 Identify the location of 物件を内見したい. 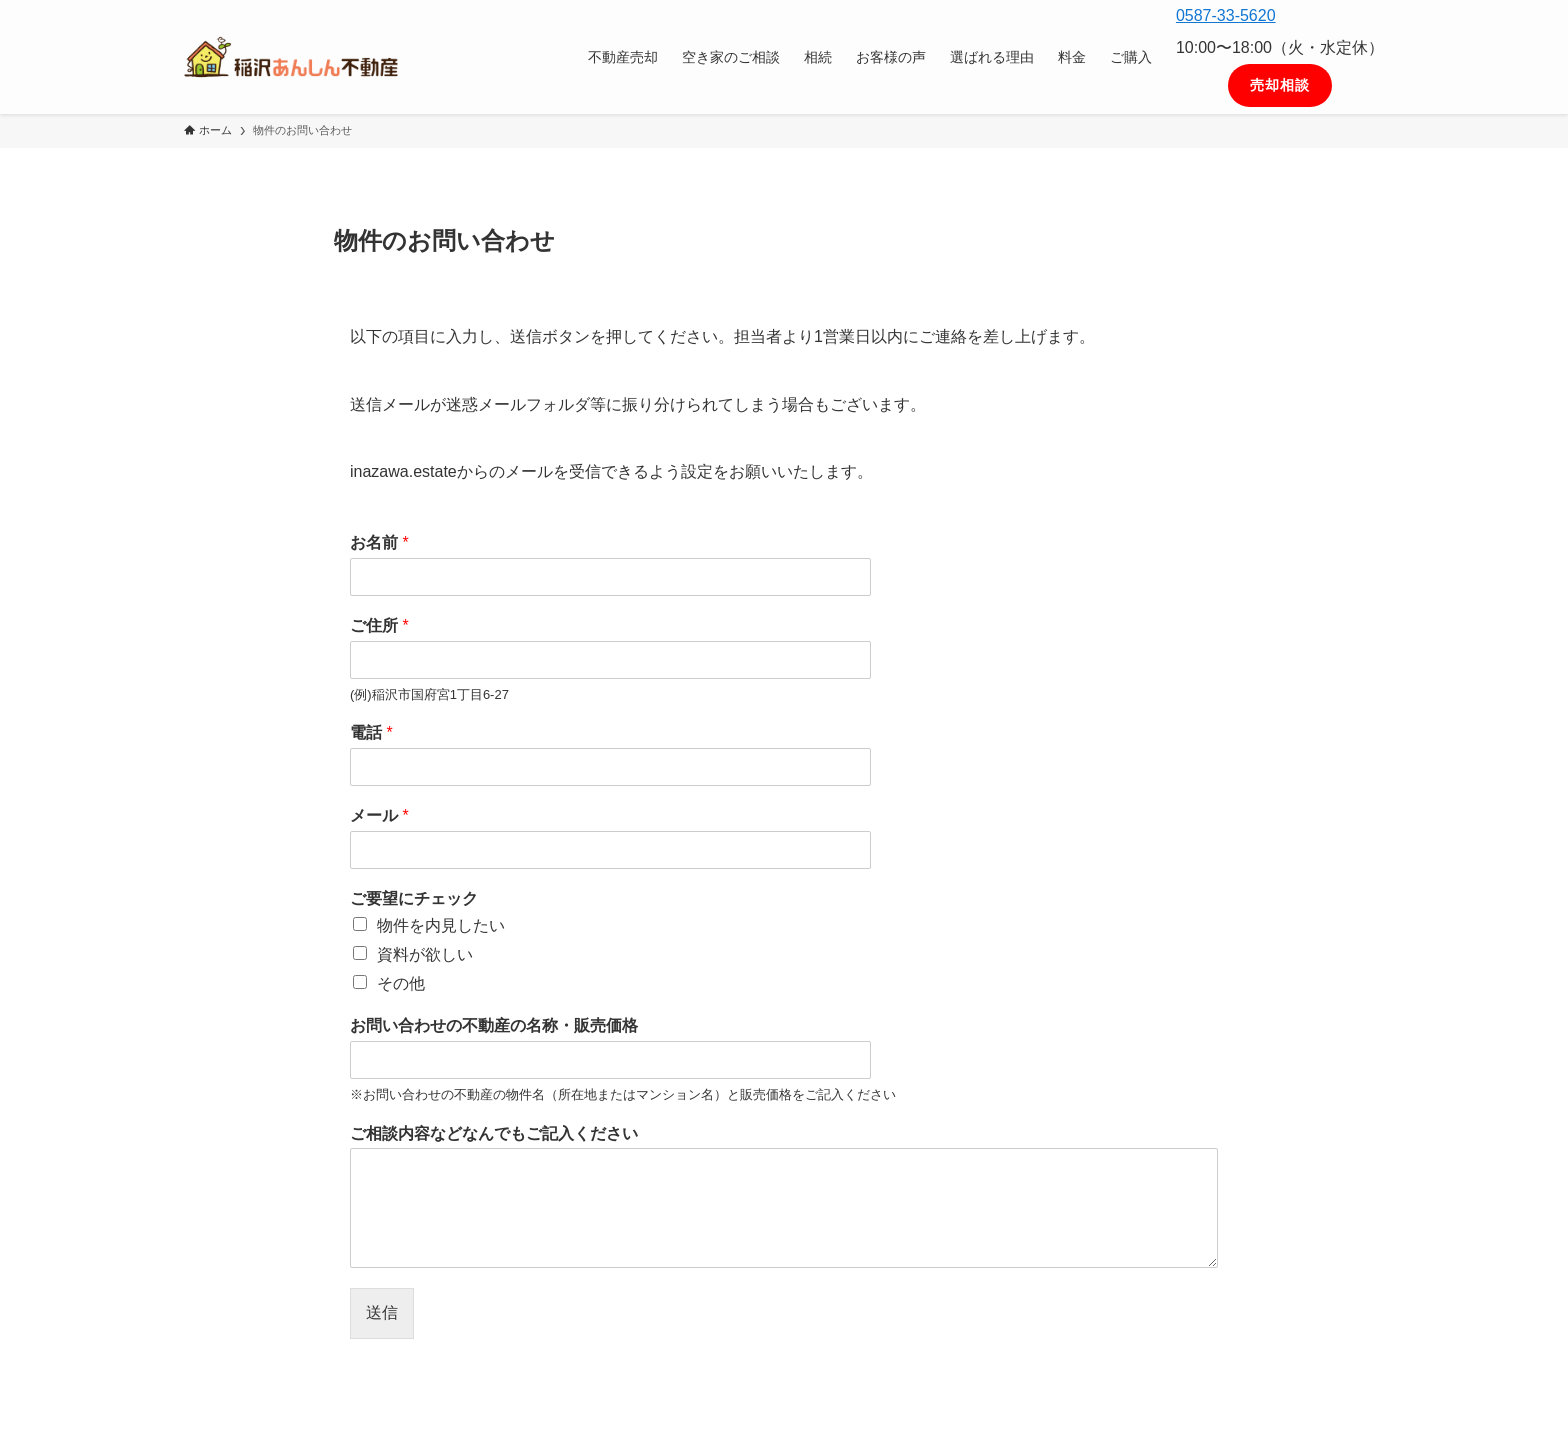
(441, 925).